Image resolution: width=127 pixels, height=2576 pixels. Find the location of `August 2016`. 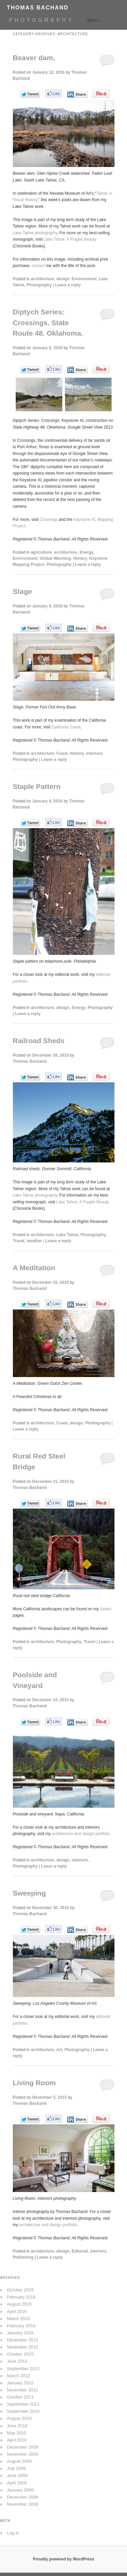

August 2016 is located at coordinates (19, 2304).